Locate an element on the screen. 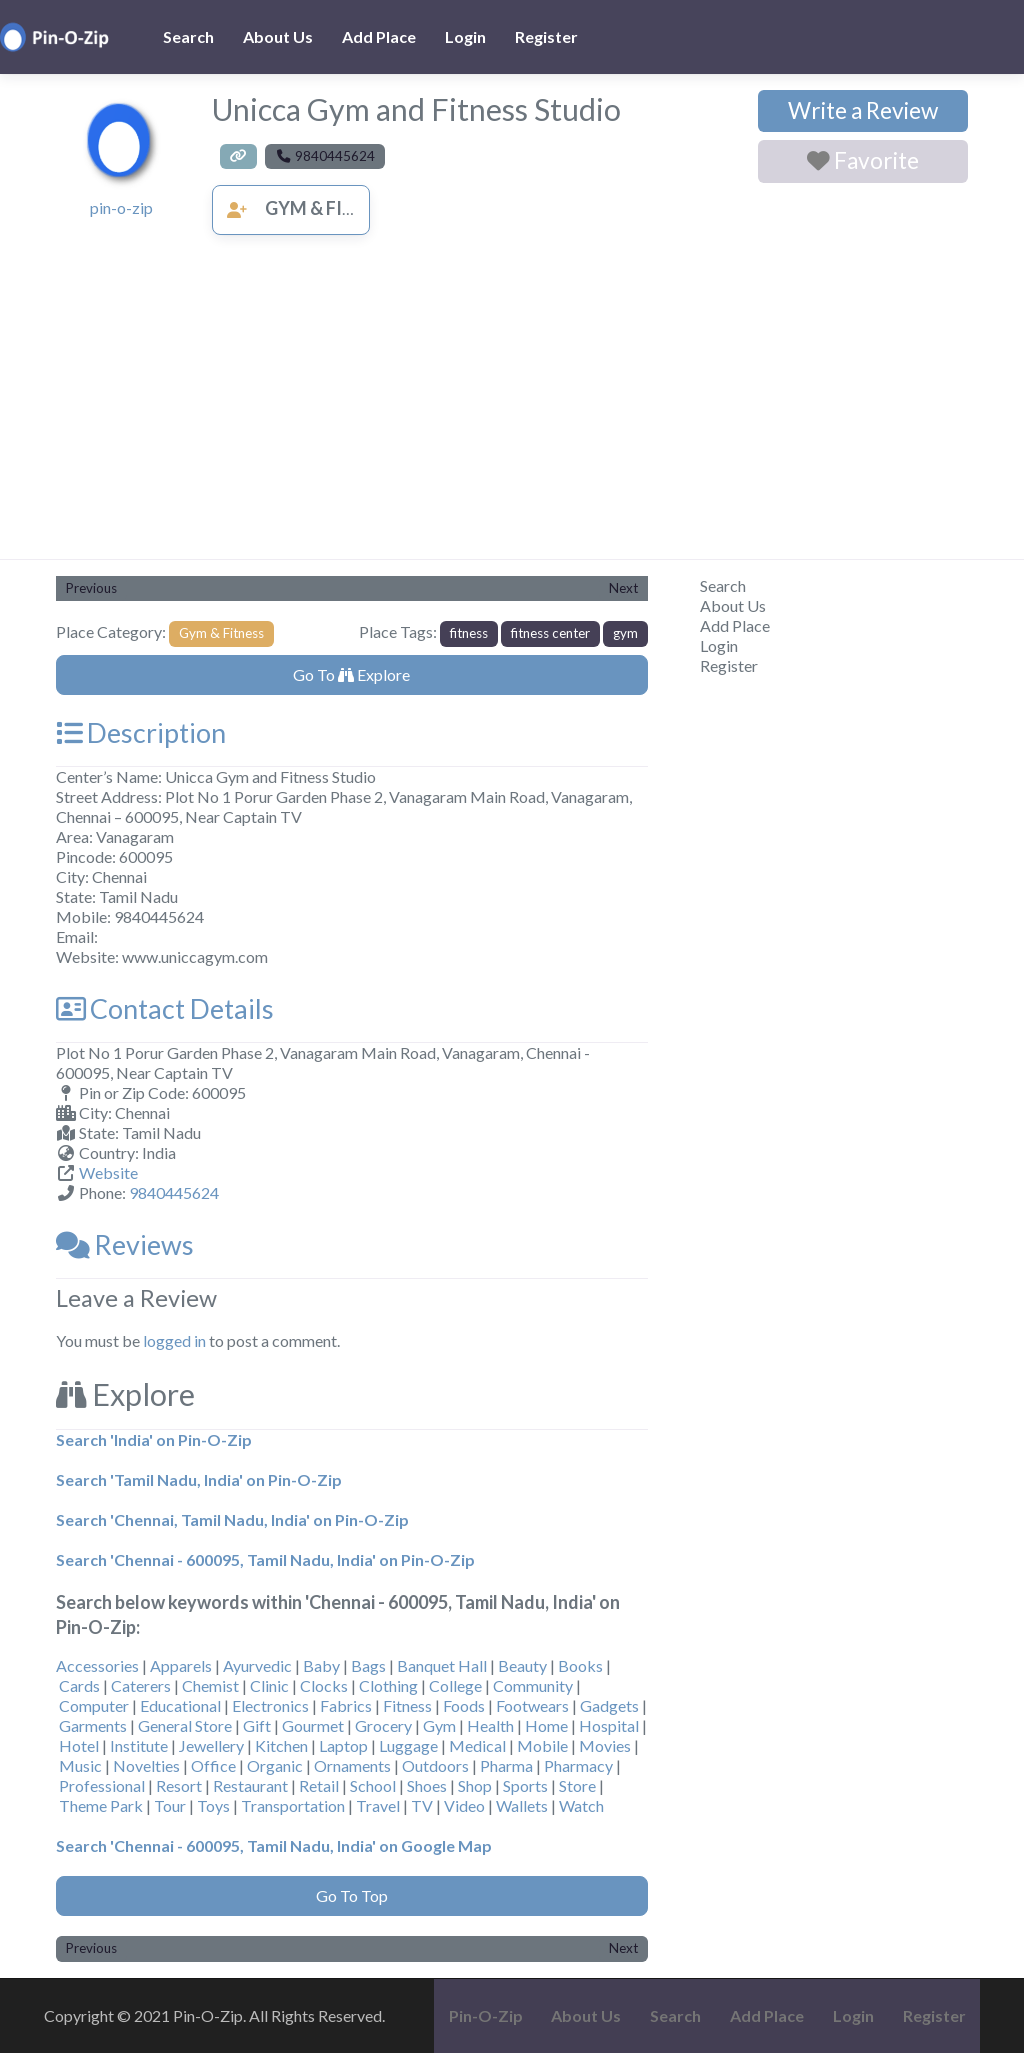  Footwears is located at coordinates (532, 1705).